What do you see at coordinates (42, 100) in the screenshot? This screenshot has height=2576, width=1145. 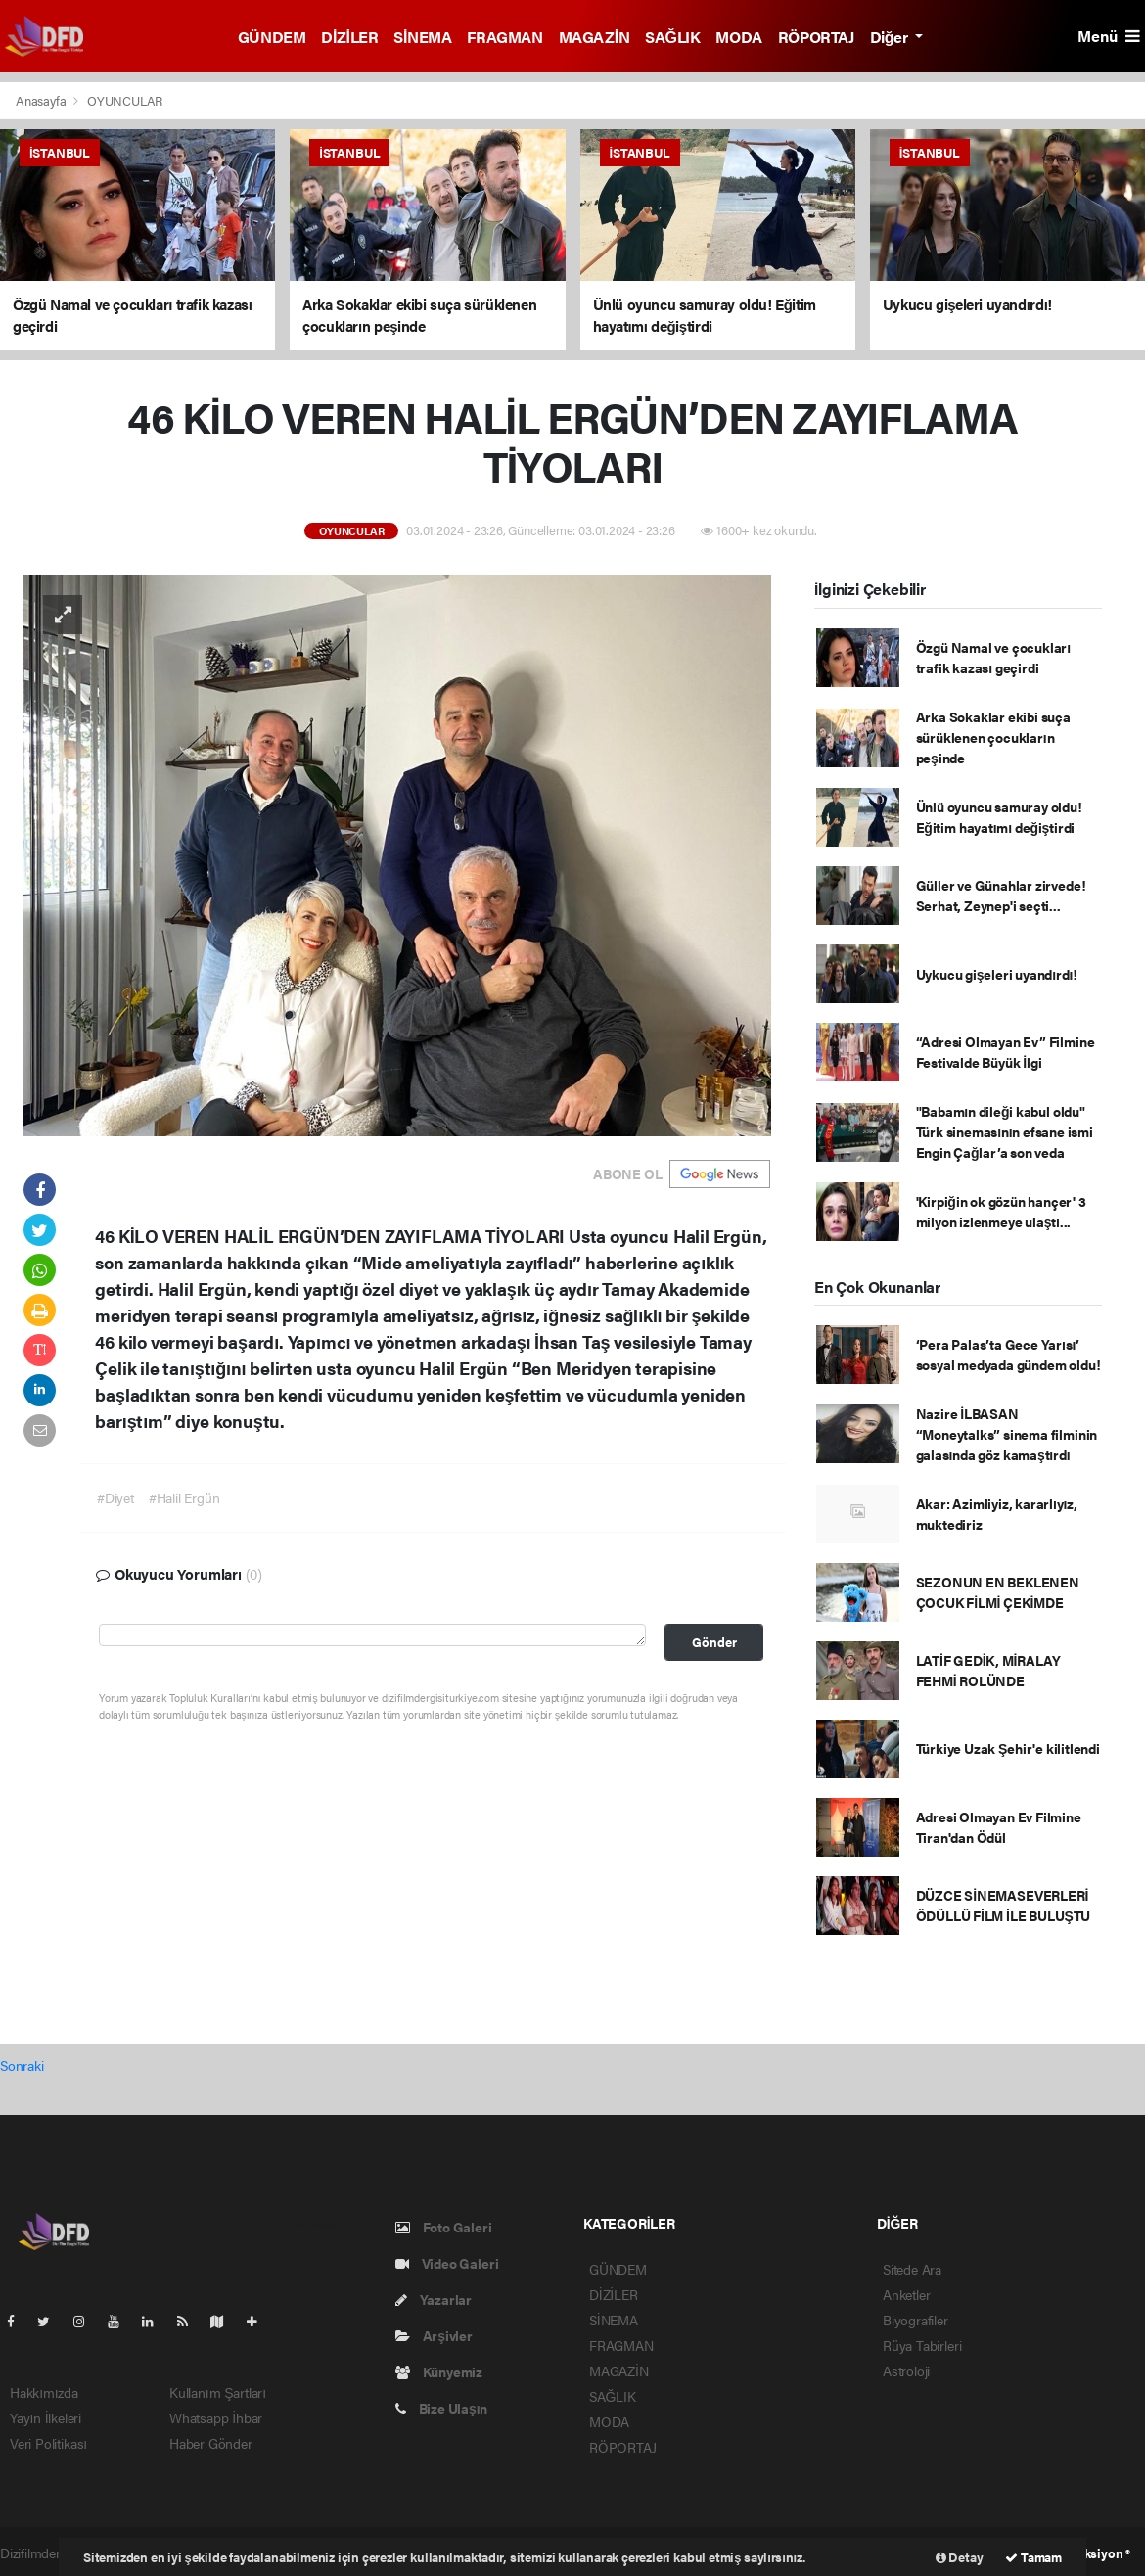 I see `Anasayfa` at bounding box center [42, 100].